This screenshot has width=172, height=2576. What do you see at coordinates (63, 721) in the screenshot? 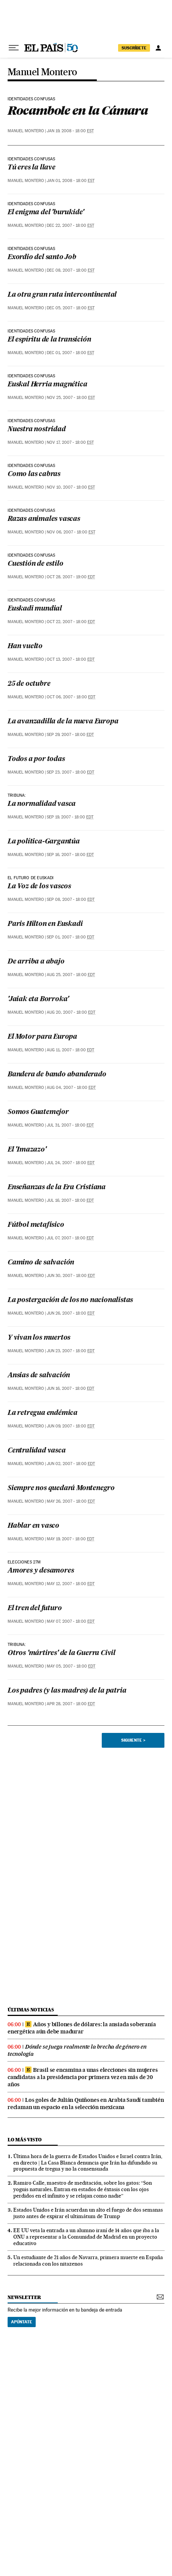
I see `La avanzadilla de la nueva Europa` at bounding box center [63, 721].